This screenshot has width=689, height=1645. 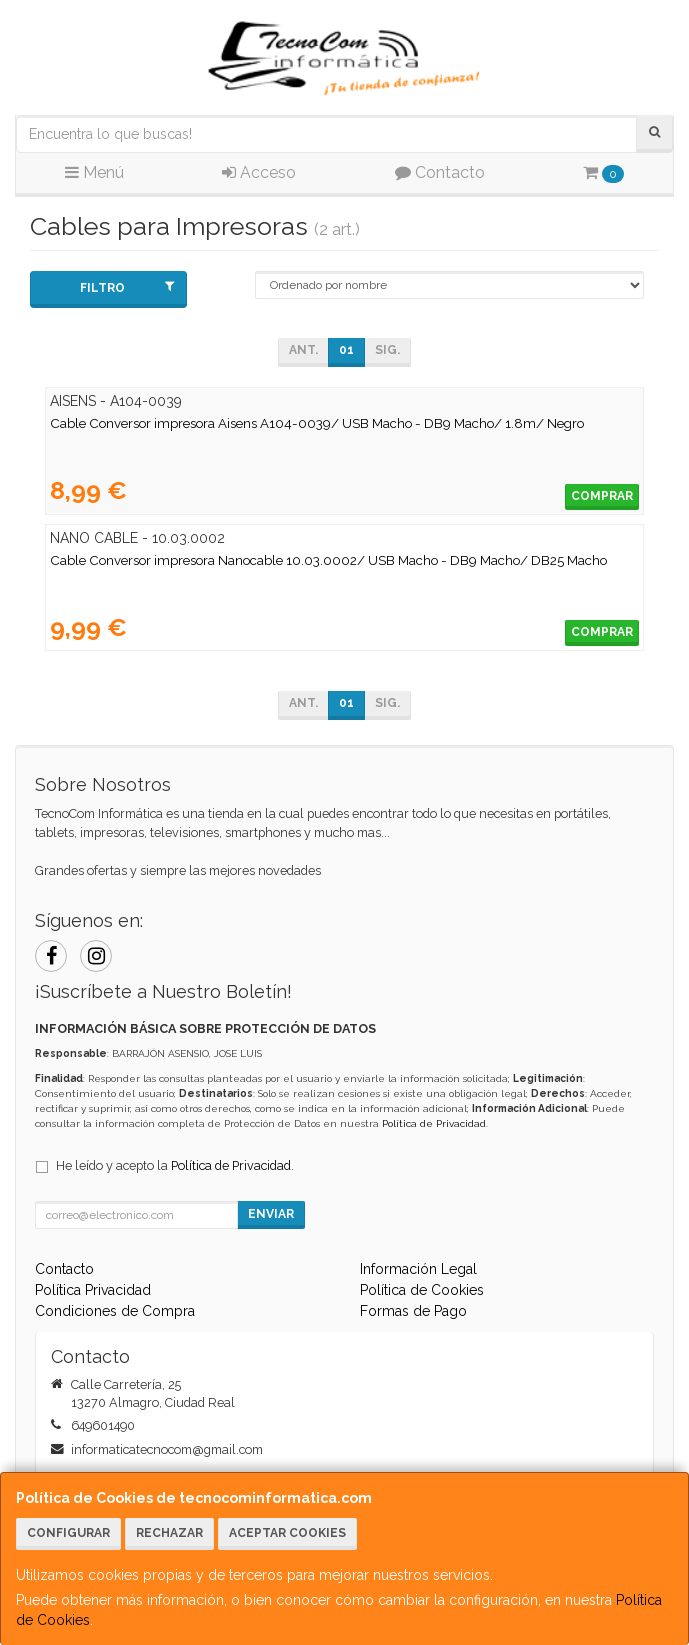 I want to click on Cable Conversor impresora Nanocable 10.03.0002/ USB Macho - DB9 Macho/ DB25 Macho, so click(x=328, y=560).